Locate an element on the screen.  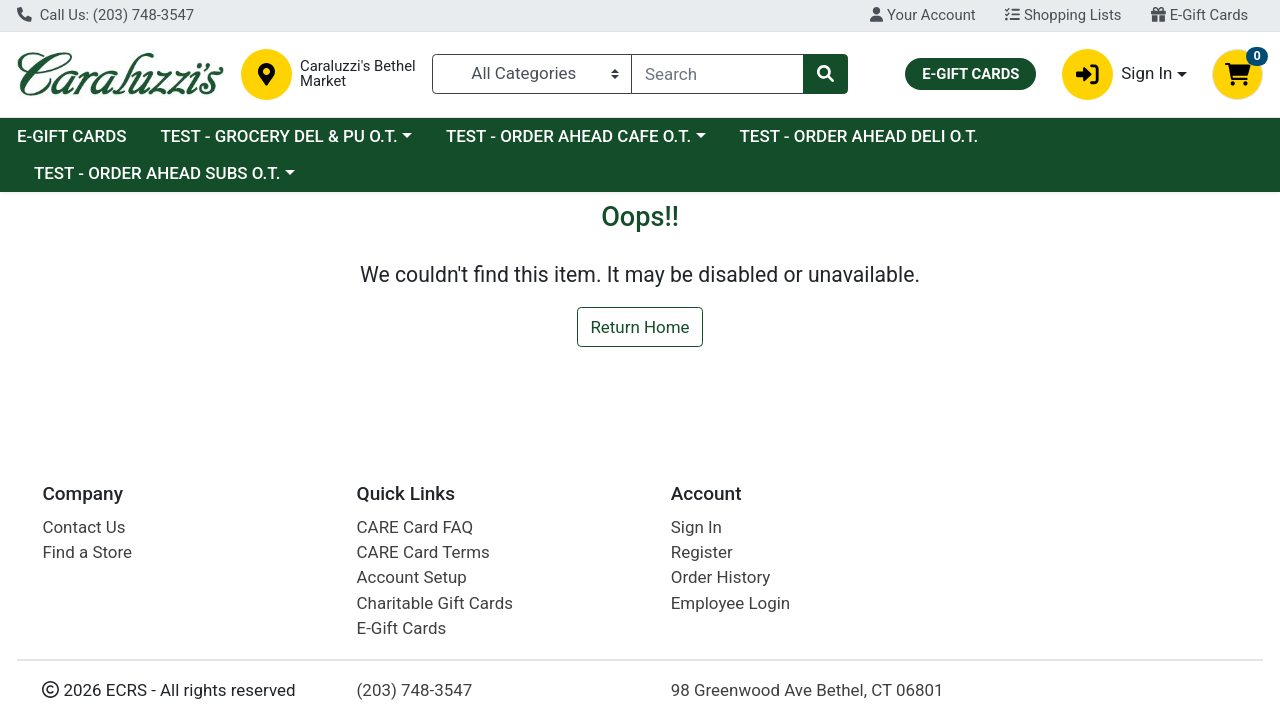
Contact Us is located at coordinates (83, 527).